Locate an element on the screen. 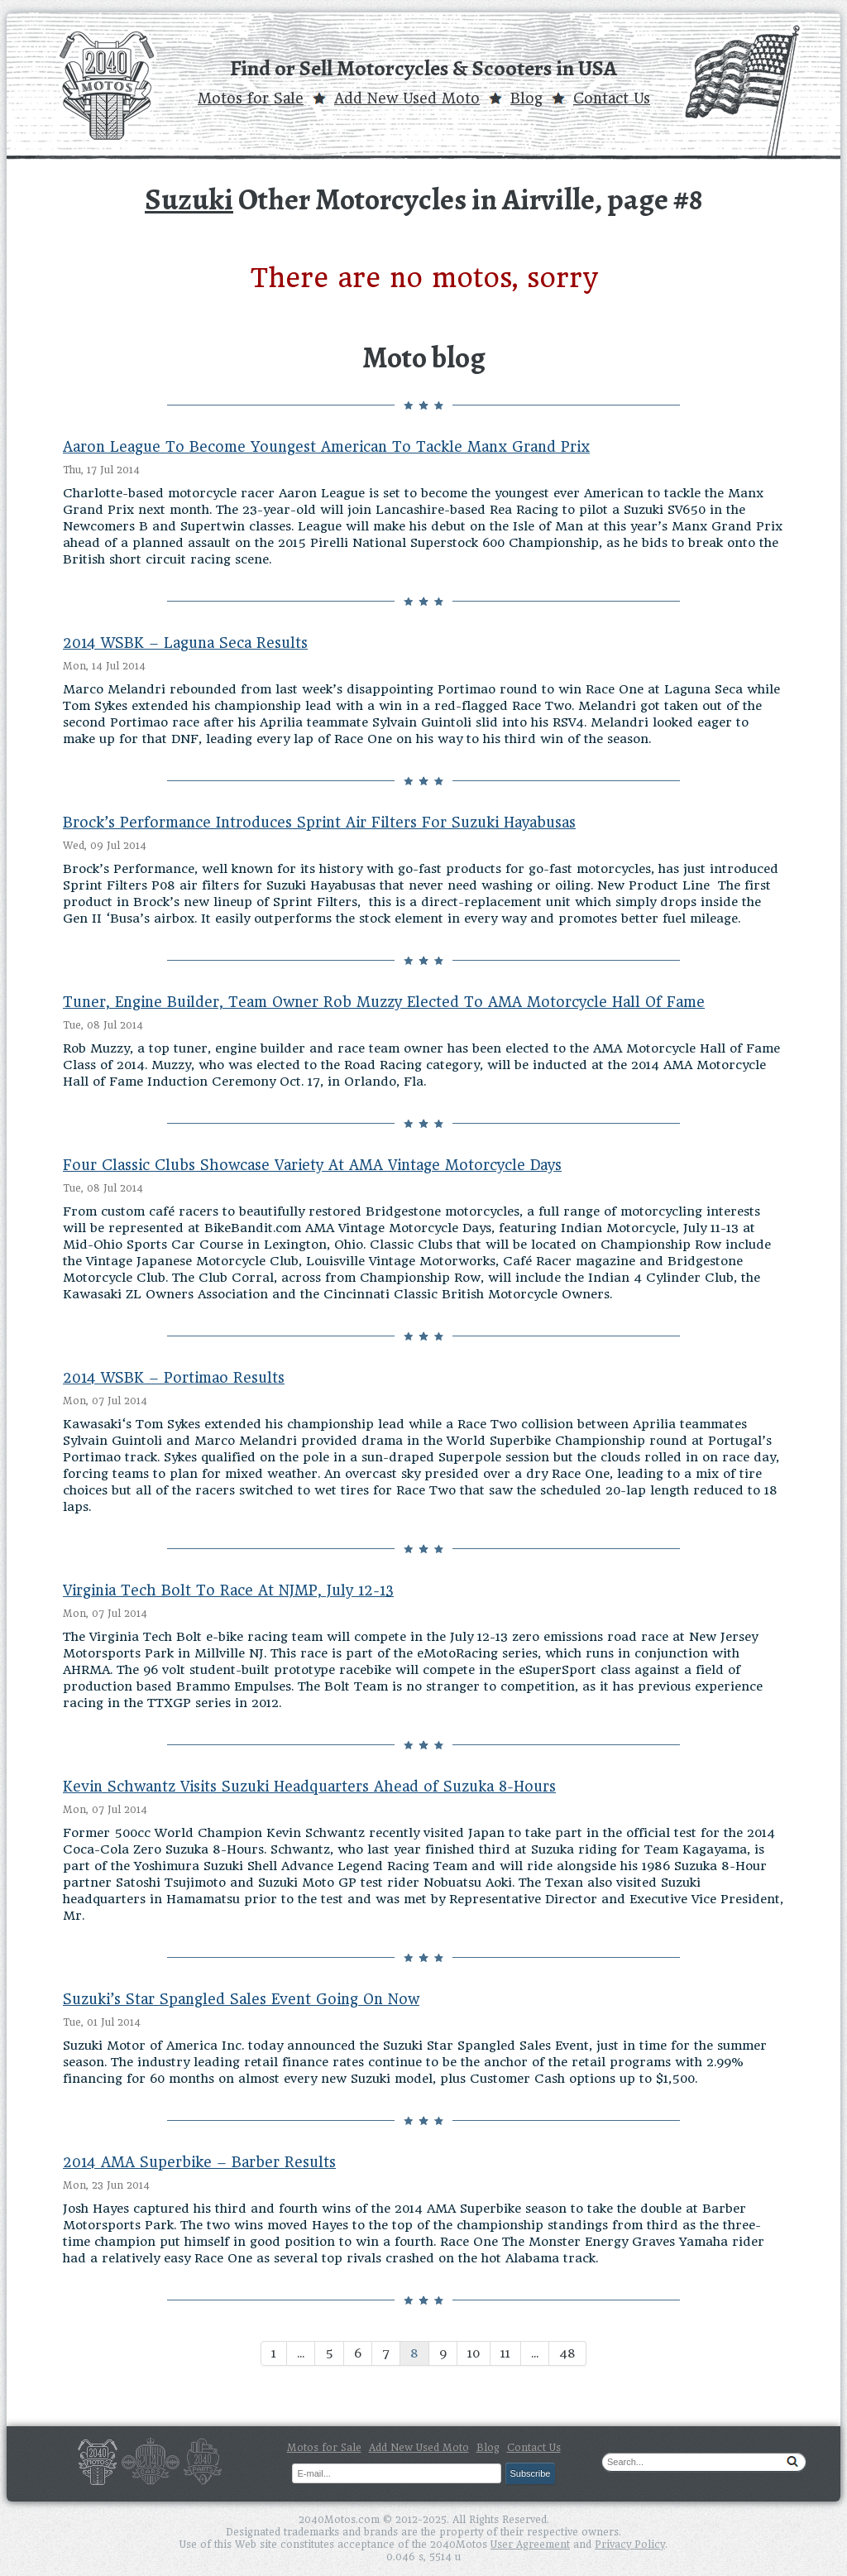 This screenshot has width=847, height=2576. 2014 WSBK – Laguna Seca Results is located at coordinates (185, 643).